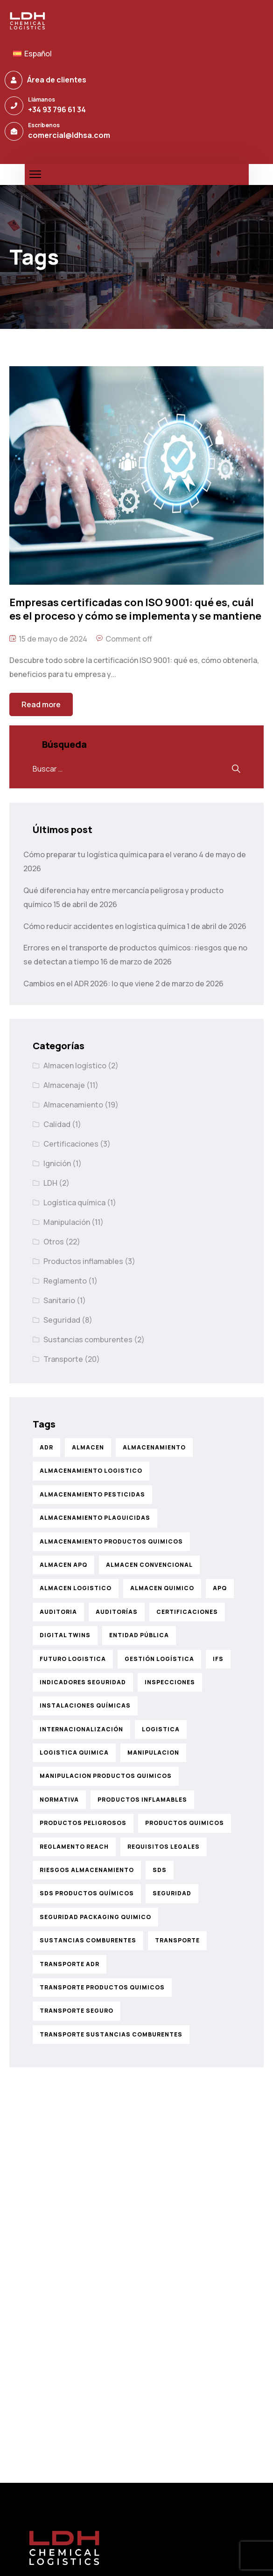 This screenshot has width=273, height=2576. Describe the element at coordinates (83, 1261) in the screenshot. I see `Productos inflamables` at that location.